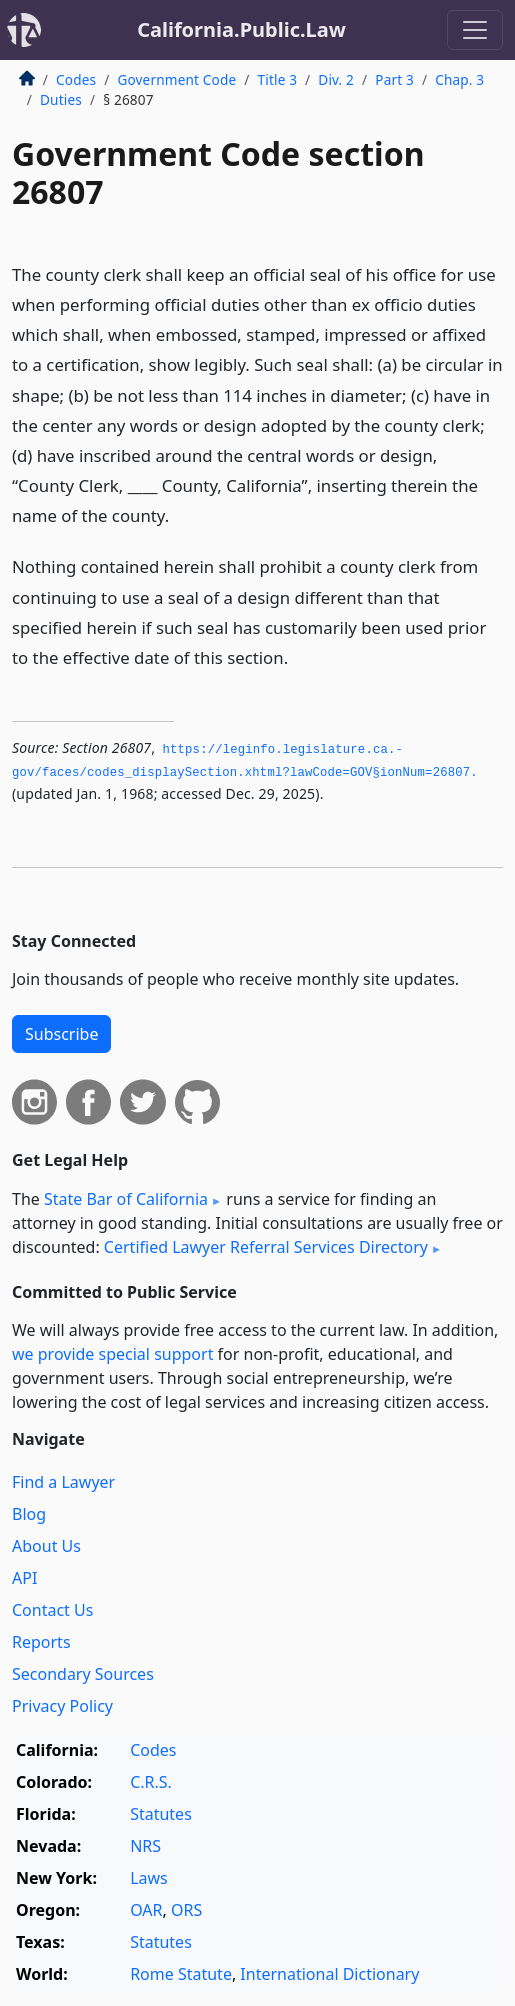  What do you see at coordinates (126, 1199) in the screenshot?
I see `State Bar of California` at bounding box center [126, 1199].